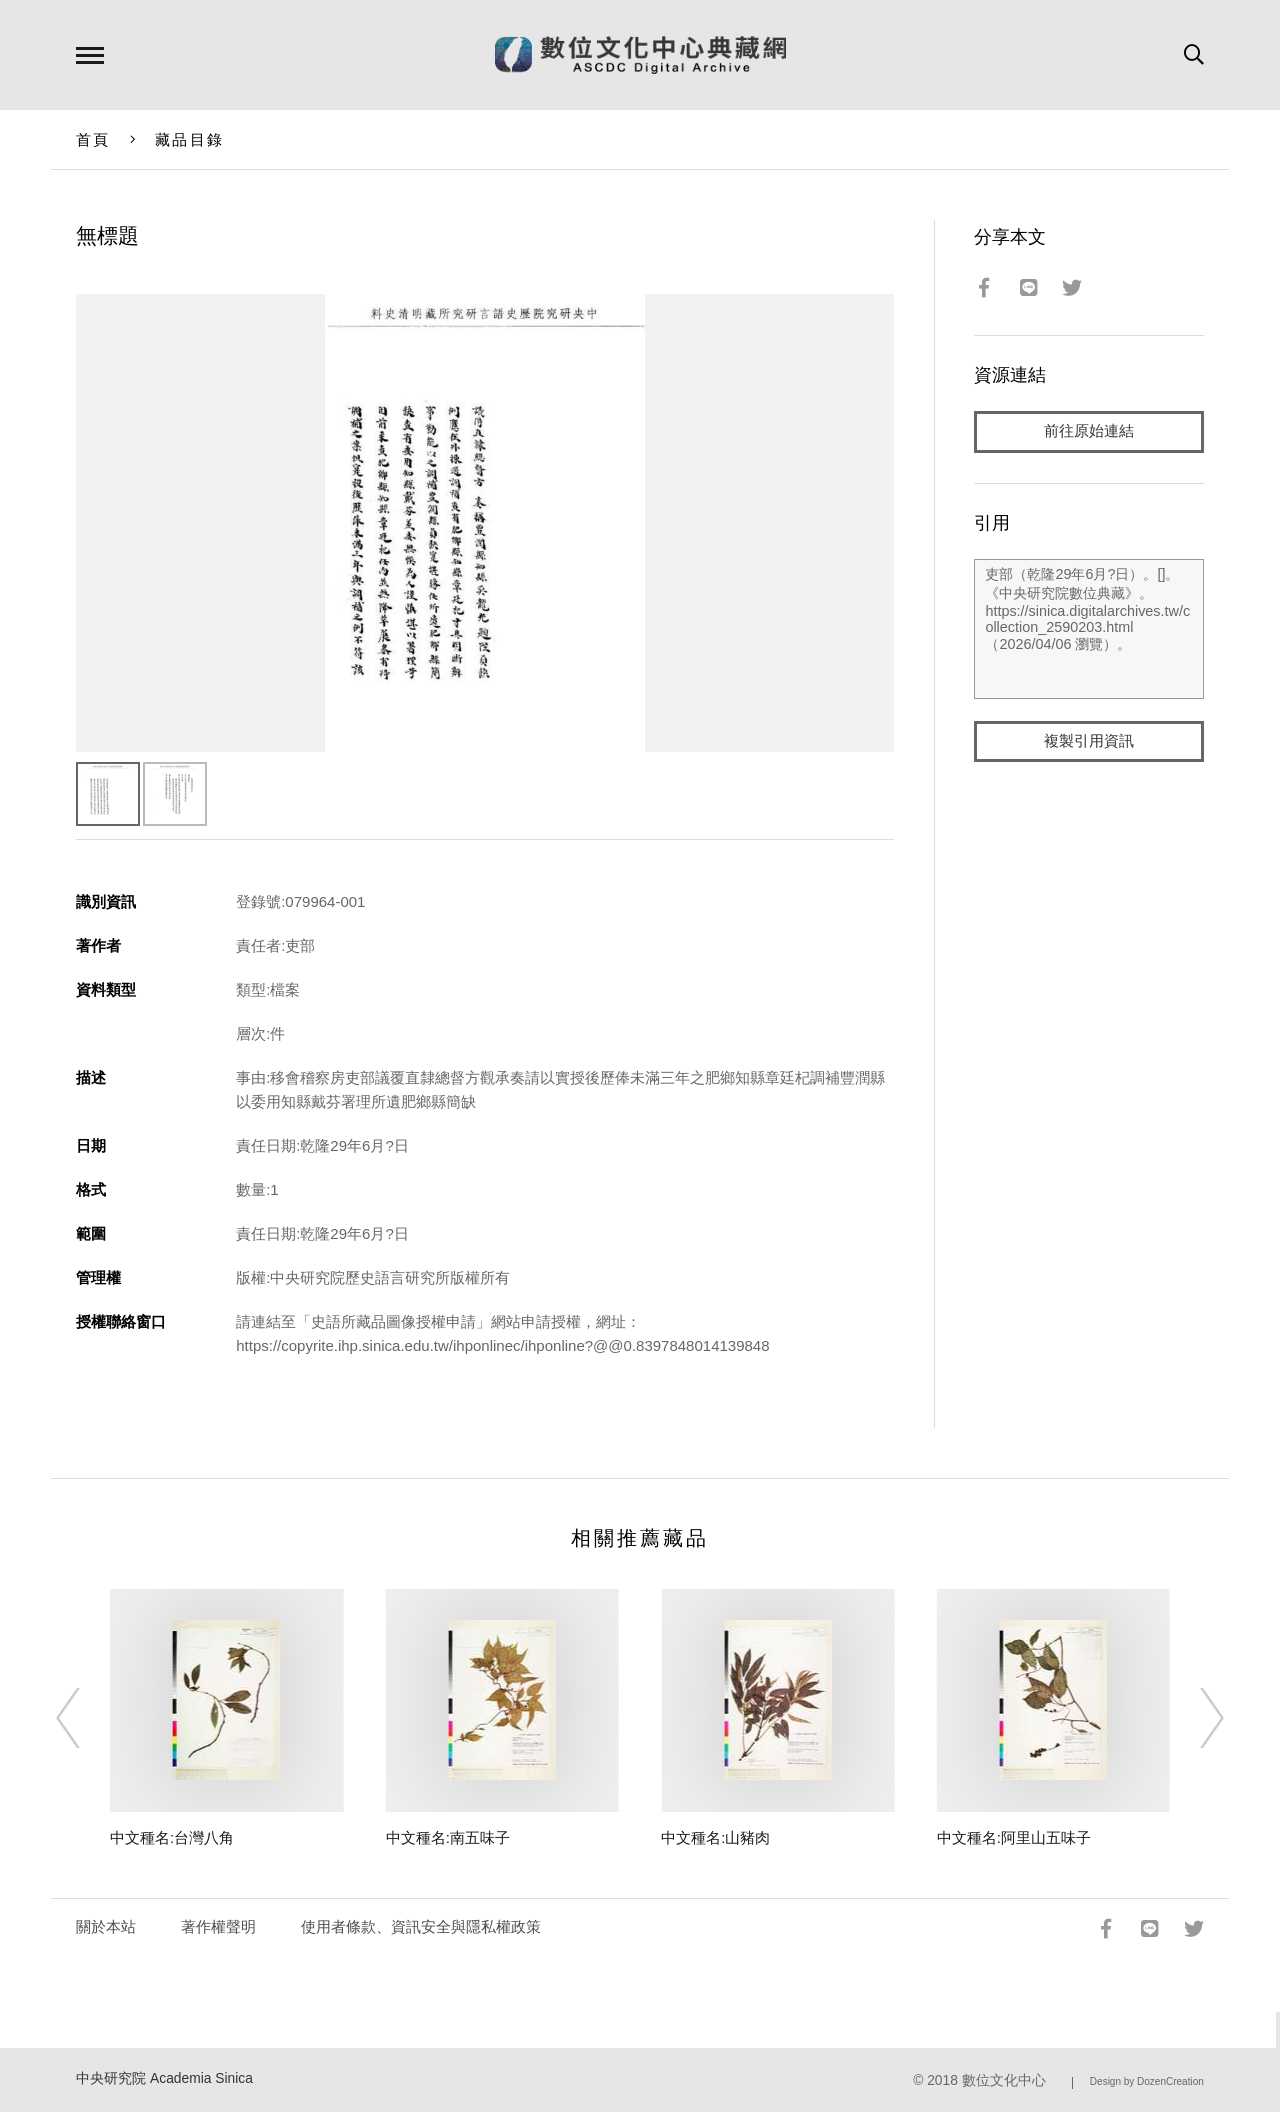 The width and height of the screenshot is (1280, 2112). I want to click on 首頁, so click(93, 139).